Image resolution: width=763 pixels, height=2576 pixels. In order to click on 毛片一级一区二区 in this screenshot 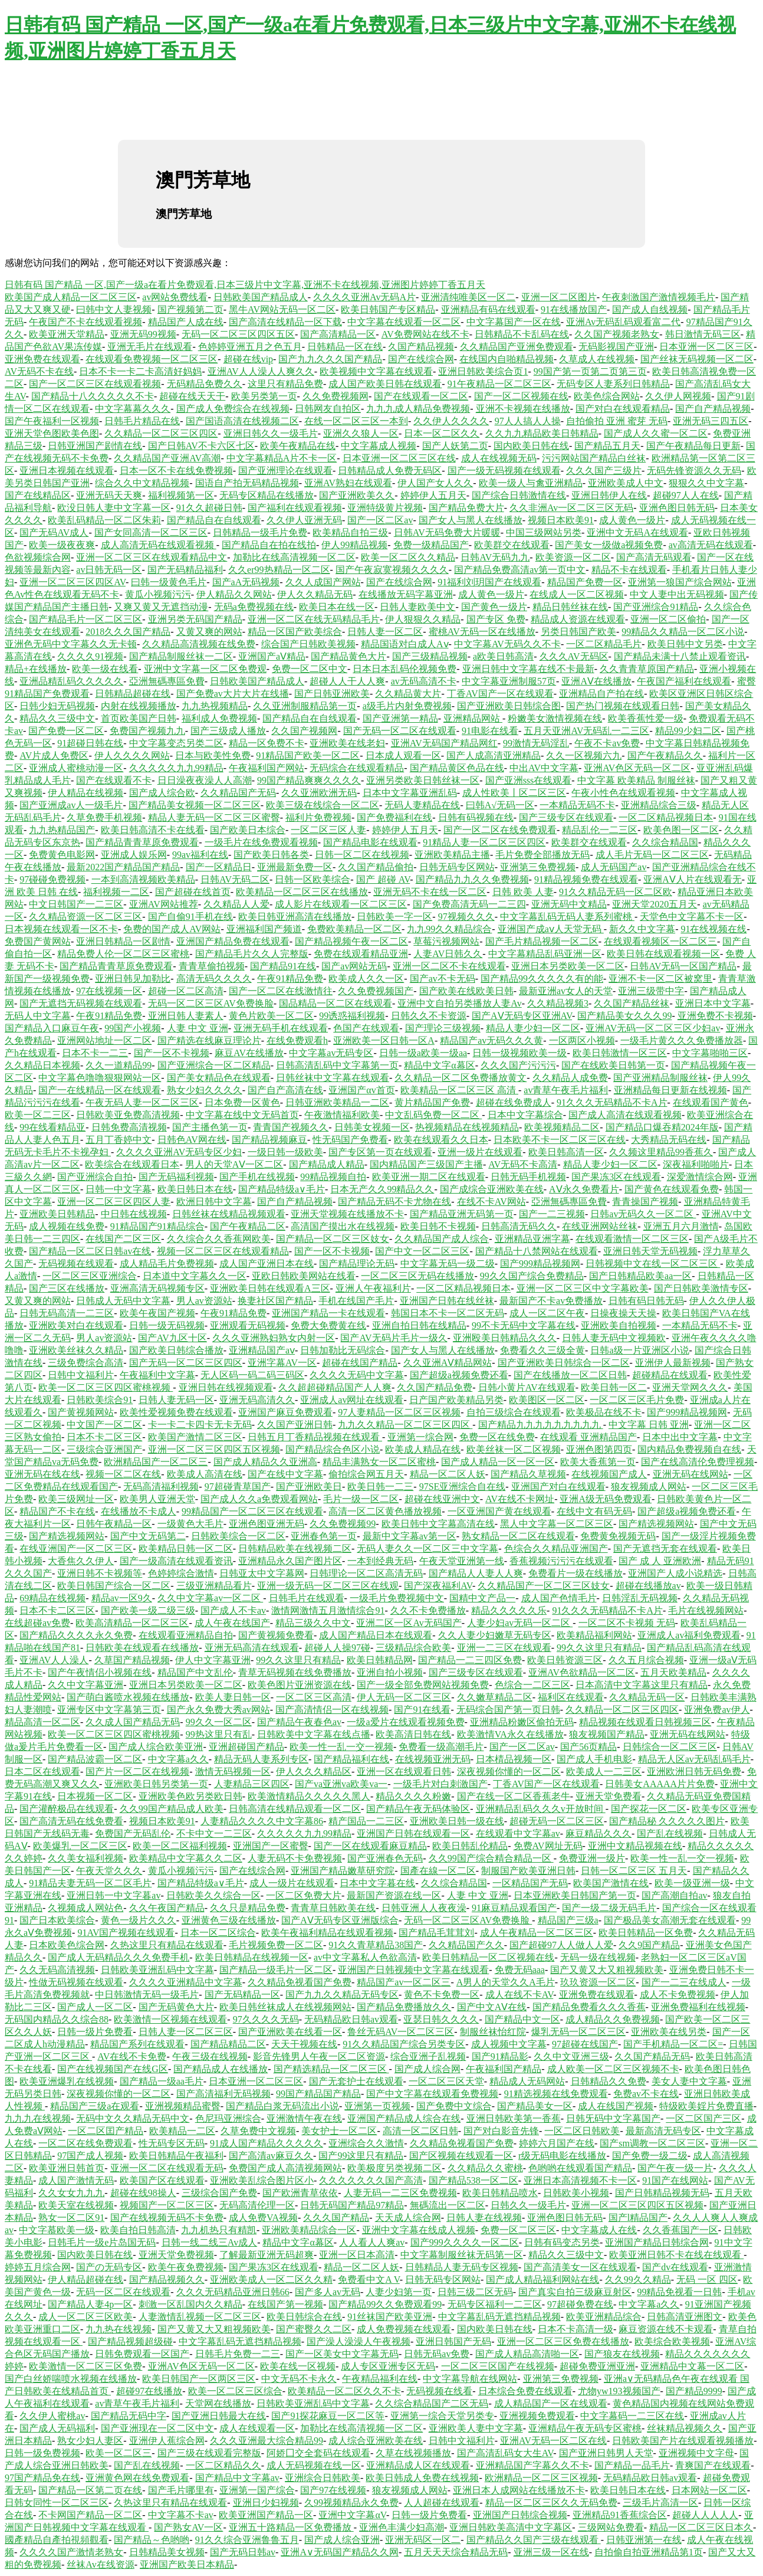, I will do `click(361, 1499)`.